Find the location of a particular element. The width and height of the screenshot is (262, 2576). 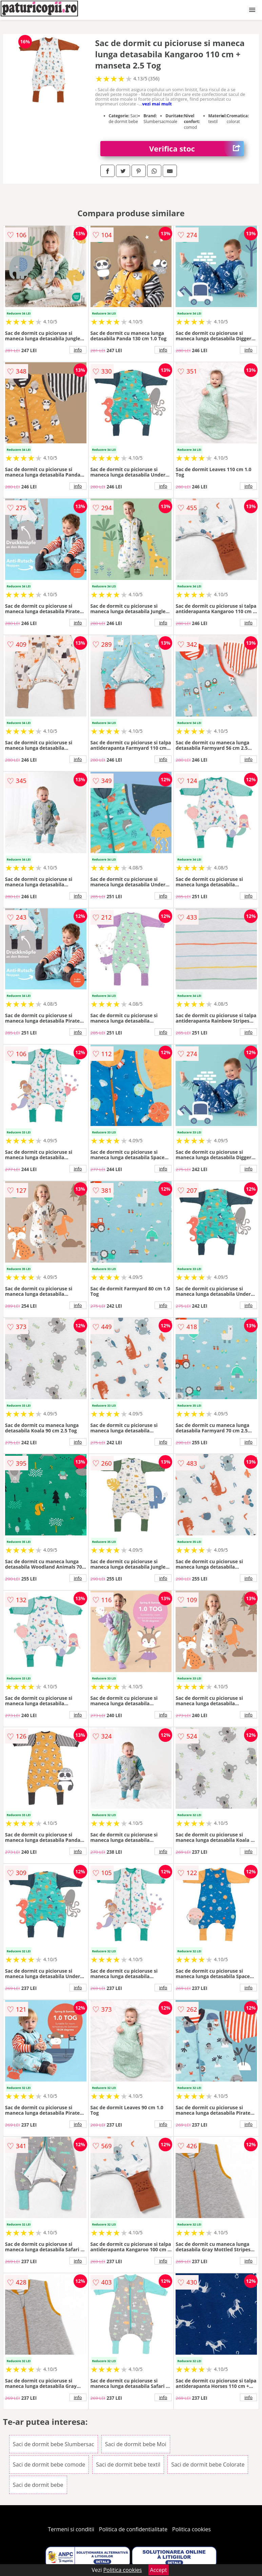

Saci de dormit bebe Moi is located at coordinates (135, 2444).